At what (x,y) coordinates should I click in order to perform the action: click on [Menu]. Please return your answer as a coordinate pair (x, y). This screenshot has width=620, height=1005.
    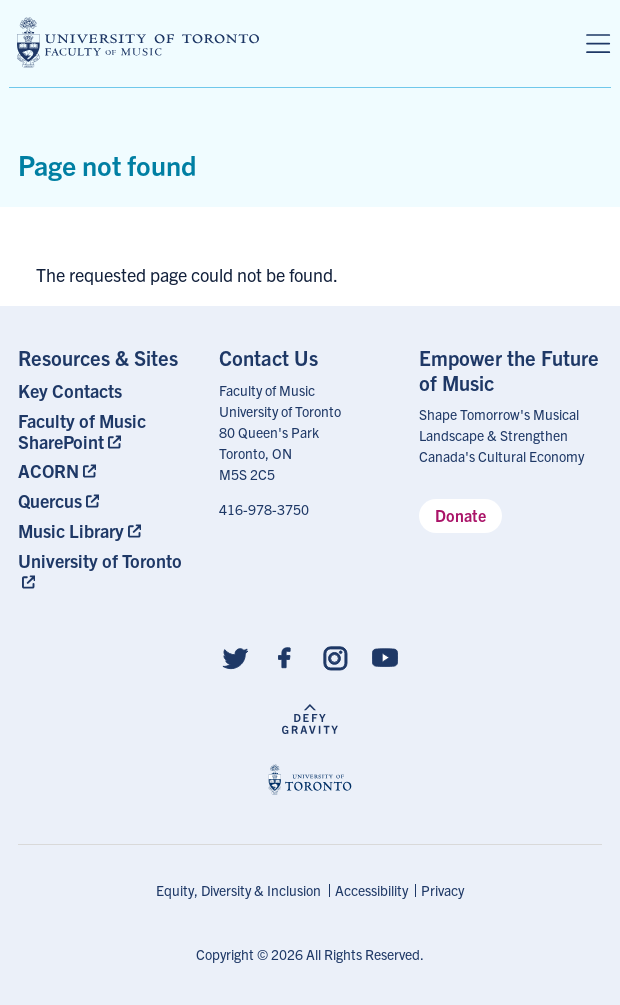
    Looking at the image, I should click on (598, 44).